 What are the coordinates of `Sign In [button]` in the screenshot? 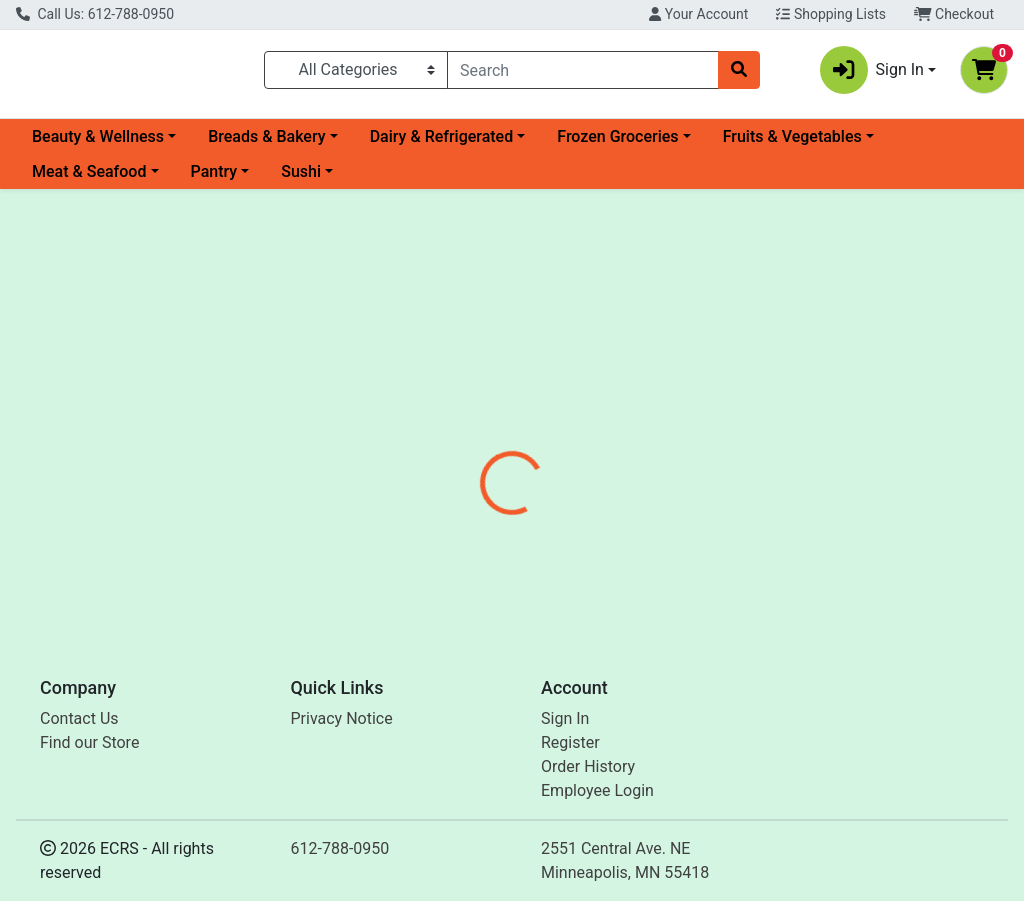 It's located at (872, 74).